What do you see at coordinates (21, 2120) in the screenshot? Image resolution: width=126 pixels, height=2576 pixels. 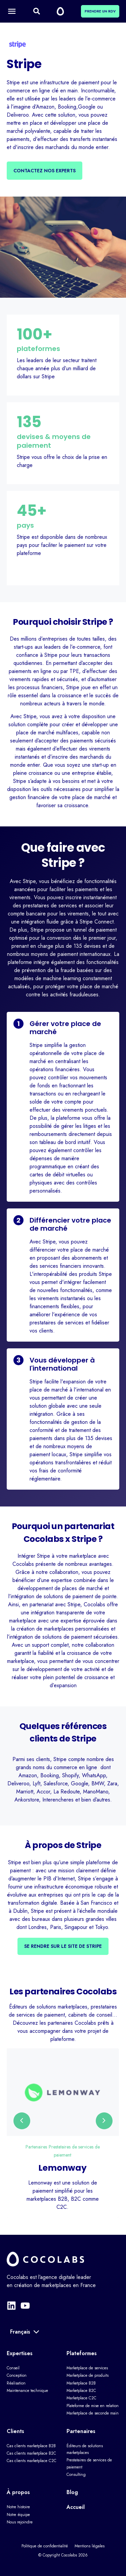 I see `[presentation]` at bounding box center [21, 2120].